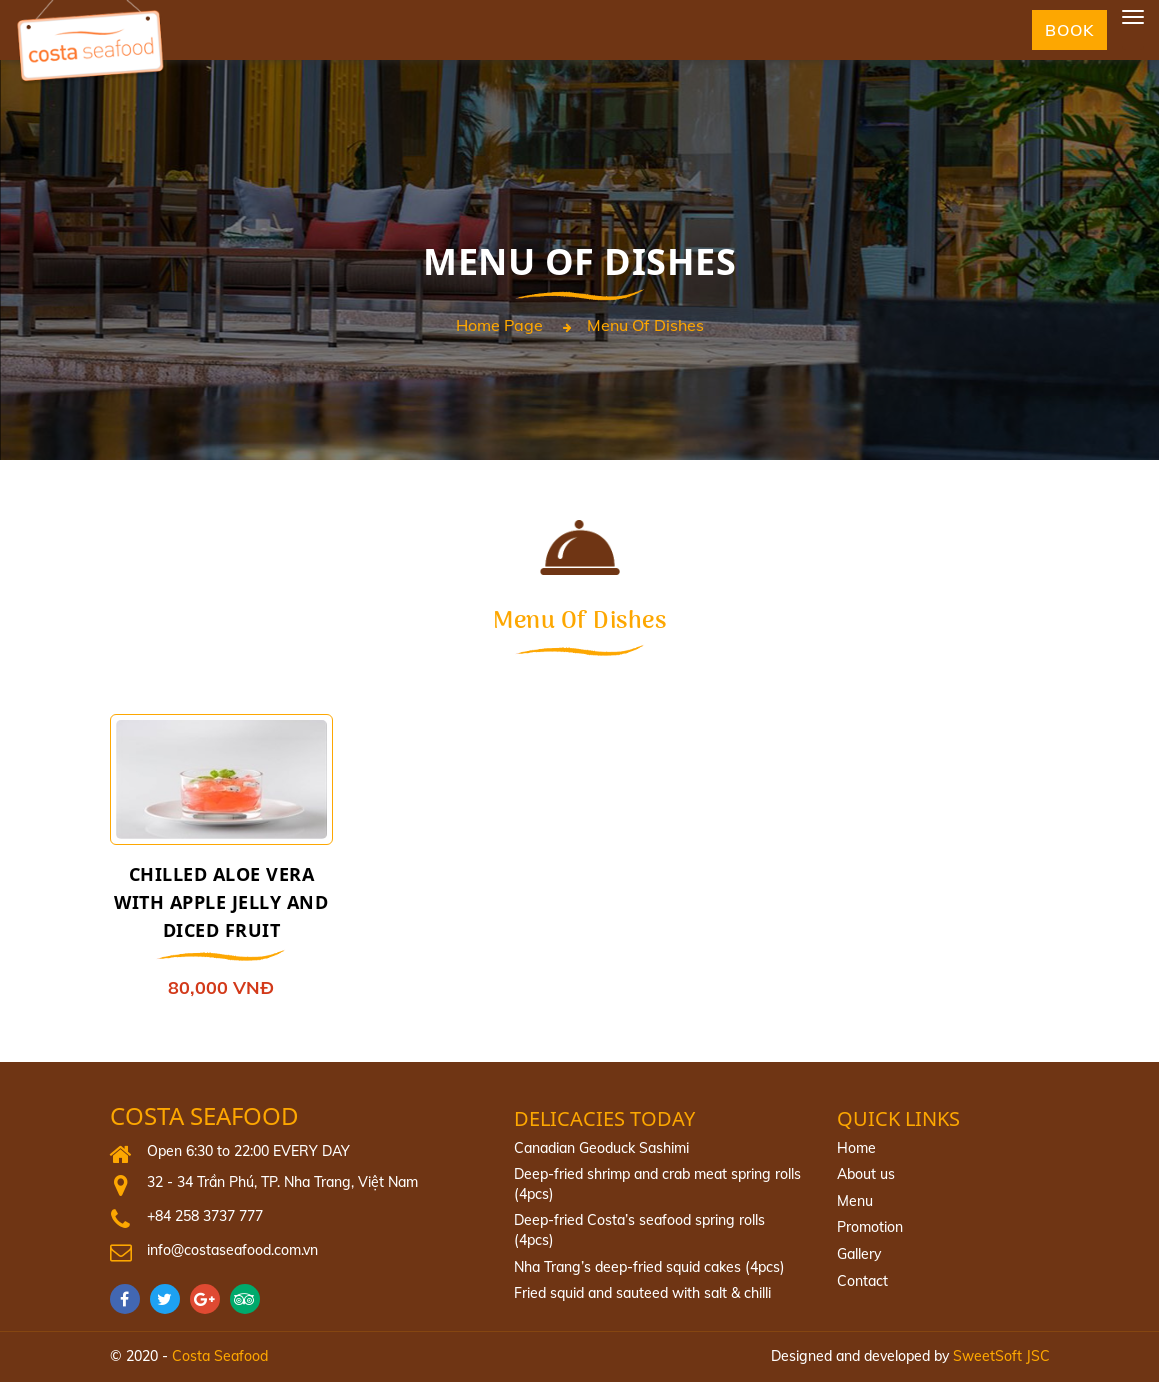  Describe the element at coordinates (499, 326) in the screenshot. I see `Home page` at that location.